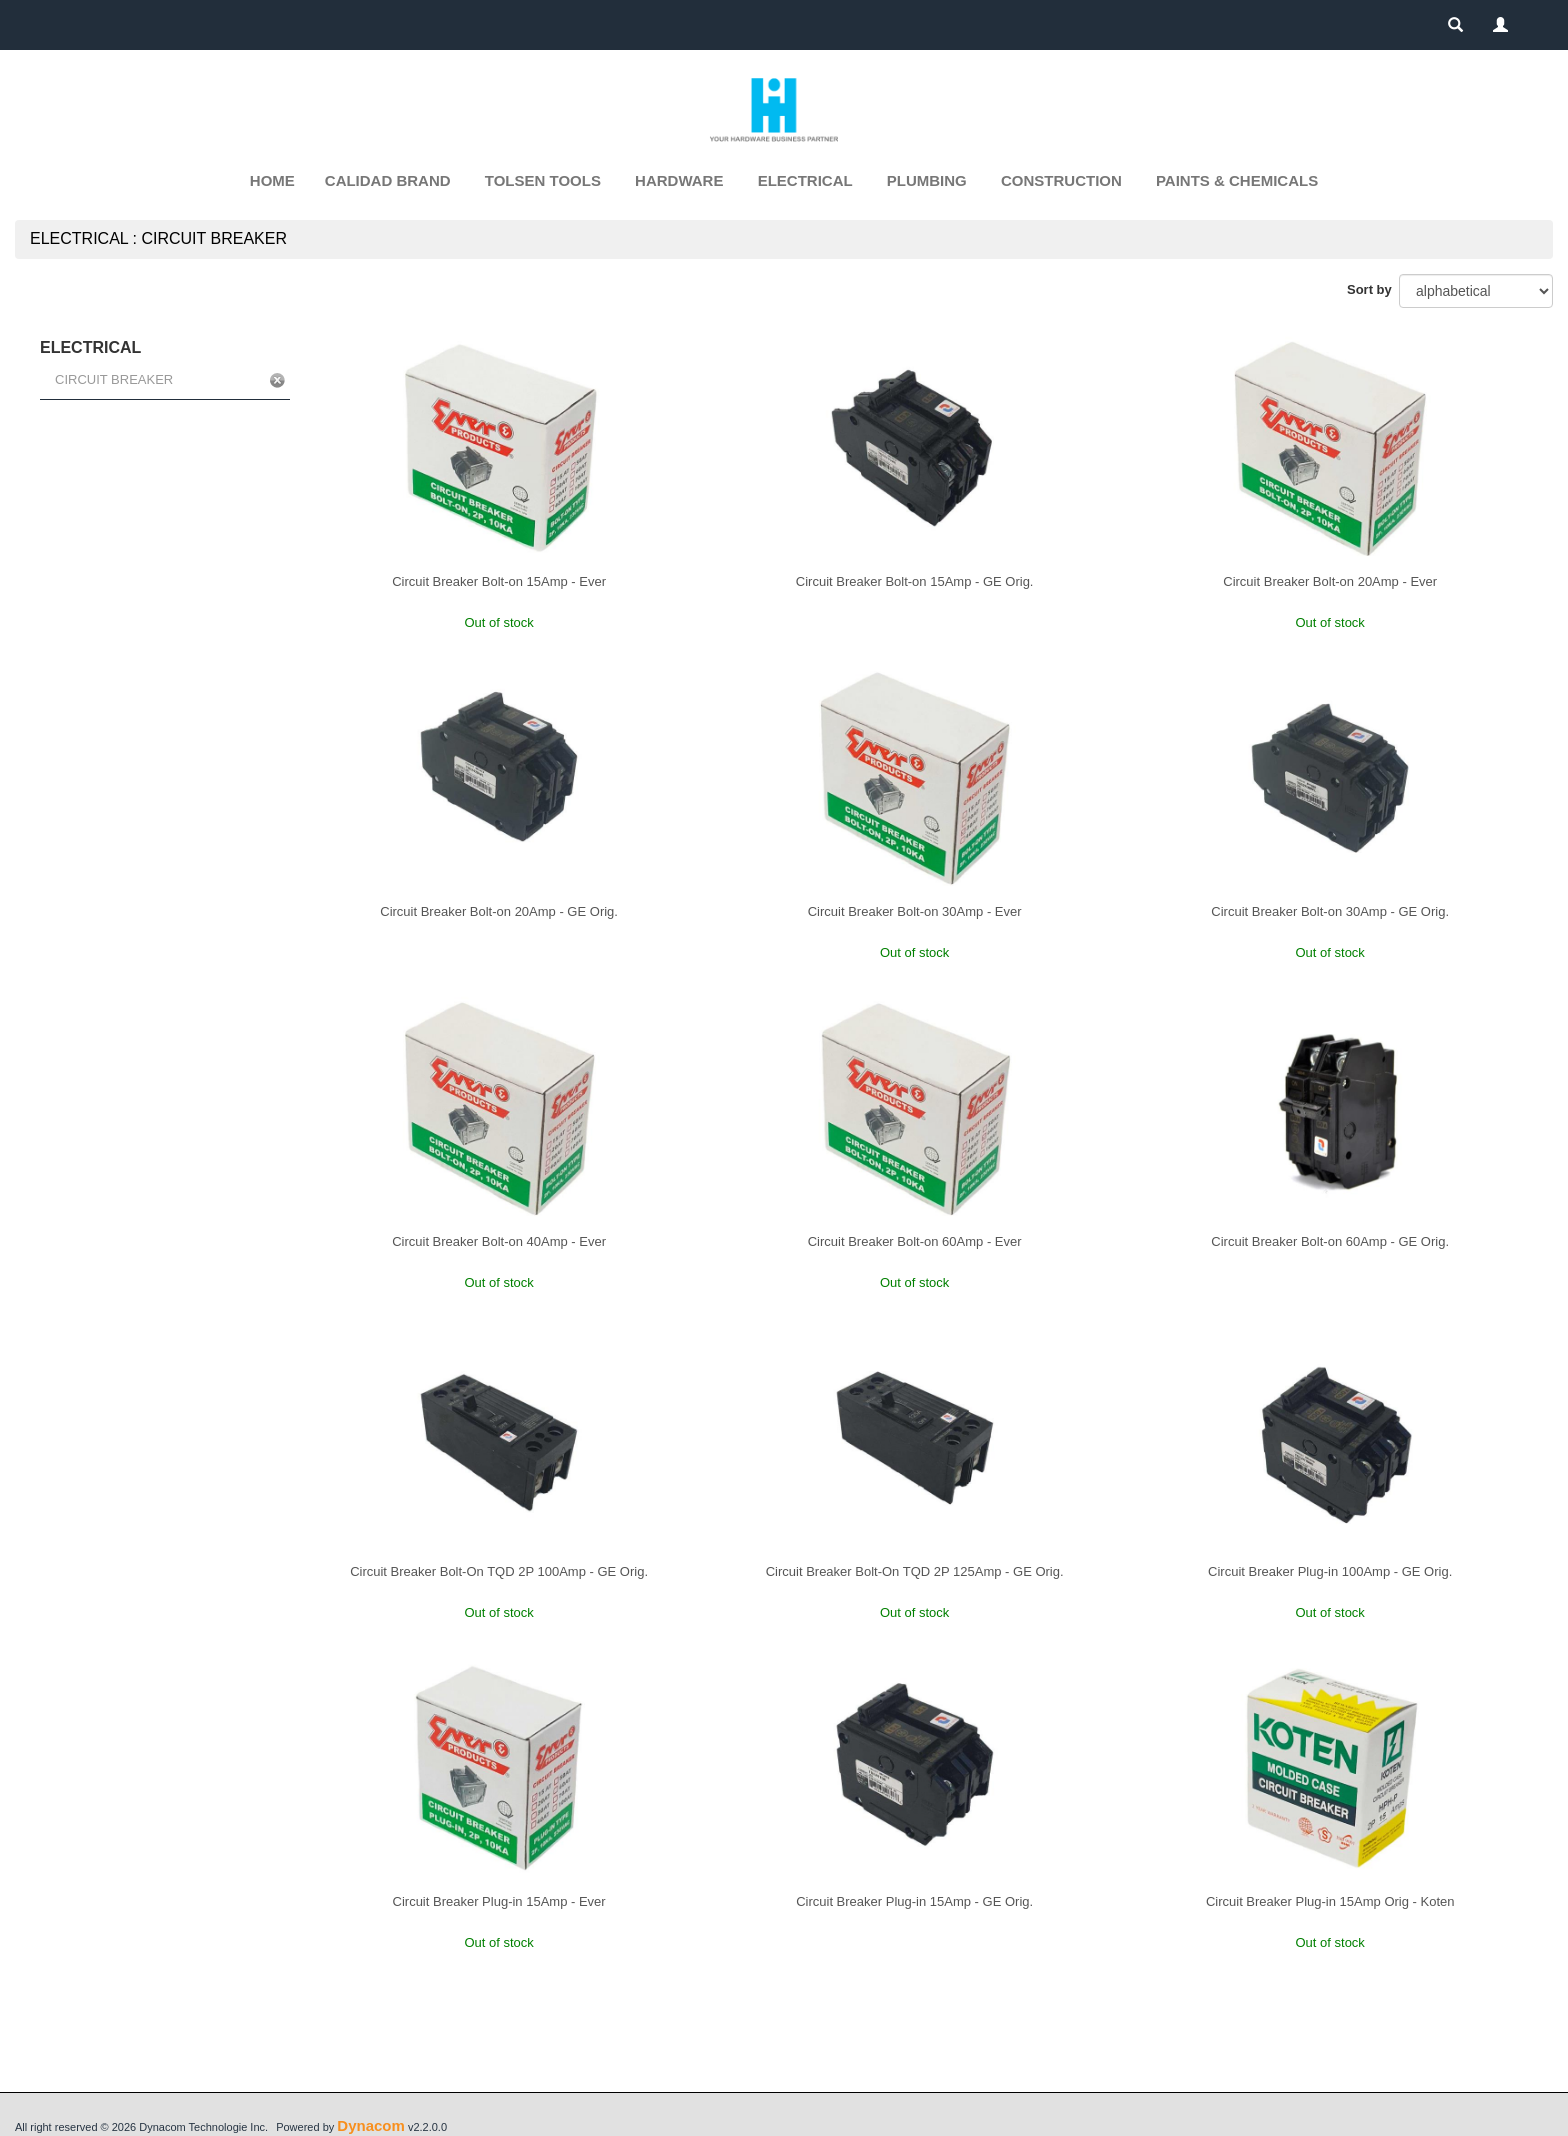 This screenshot has width=1568, height=2136. I want to click on Home, so click(272, 180).